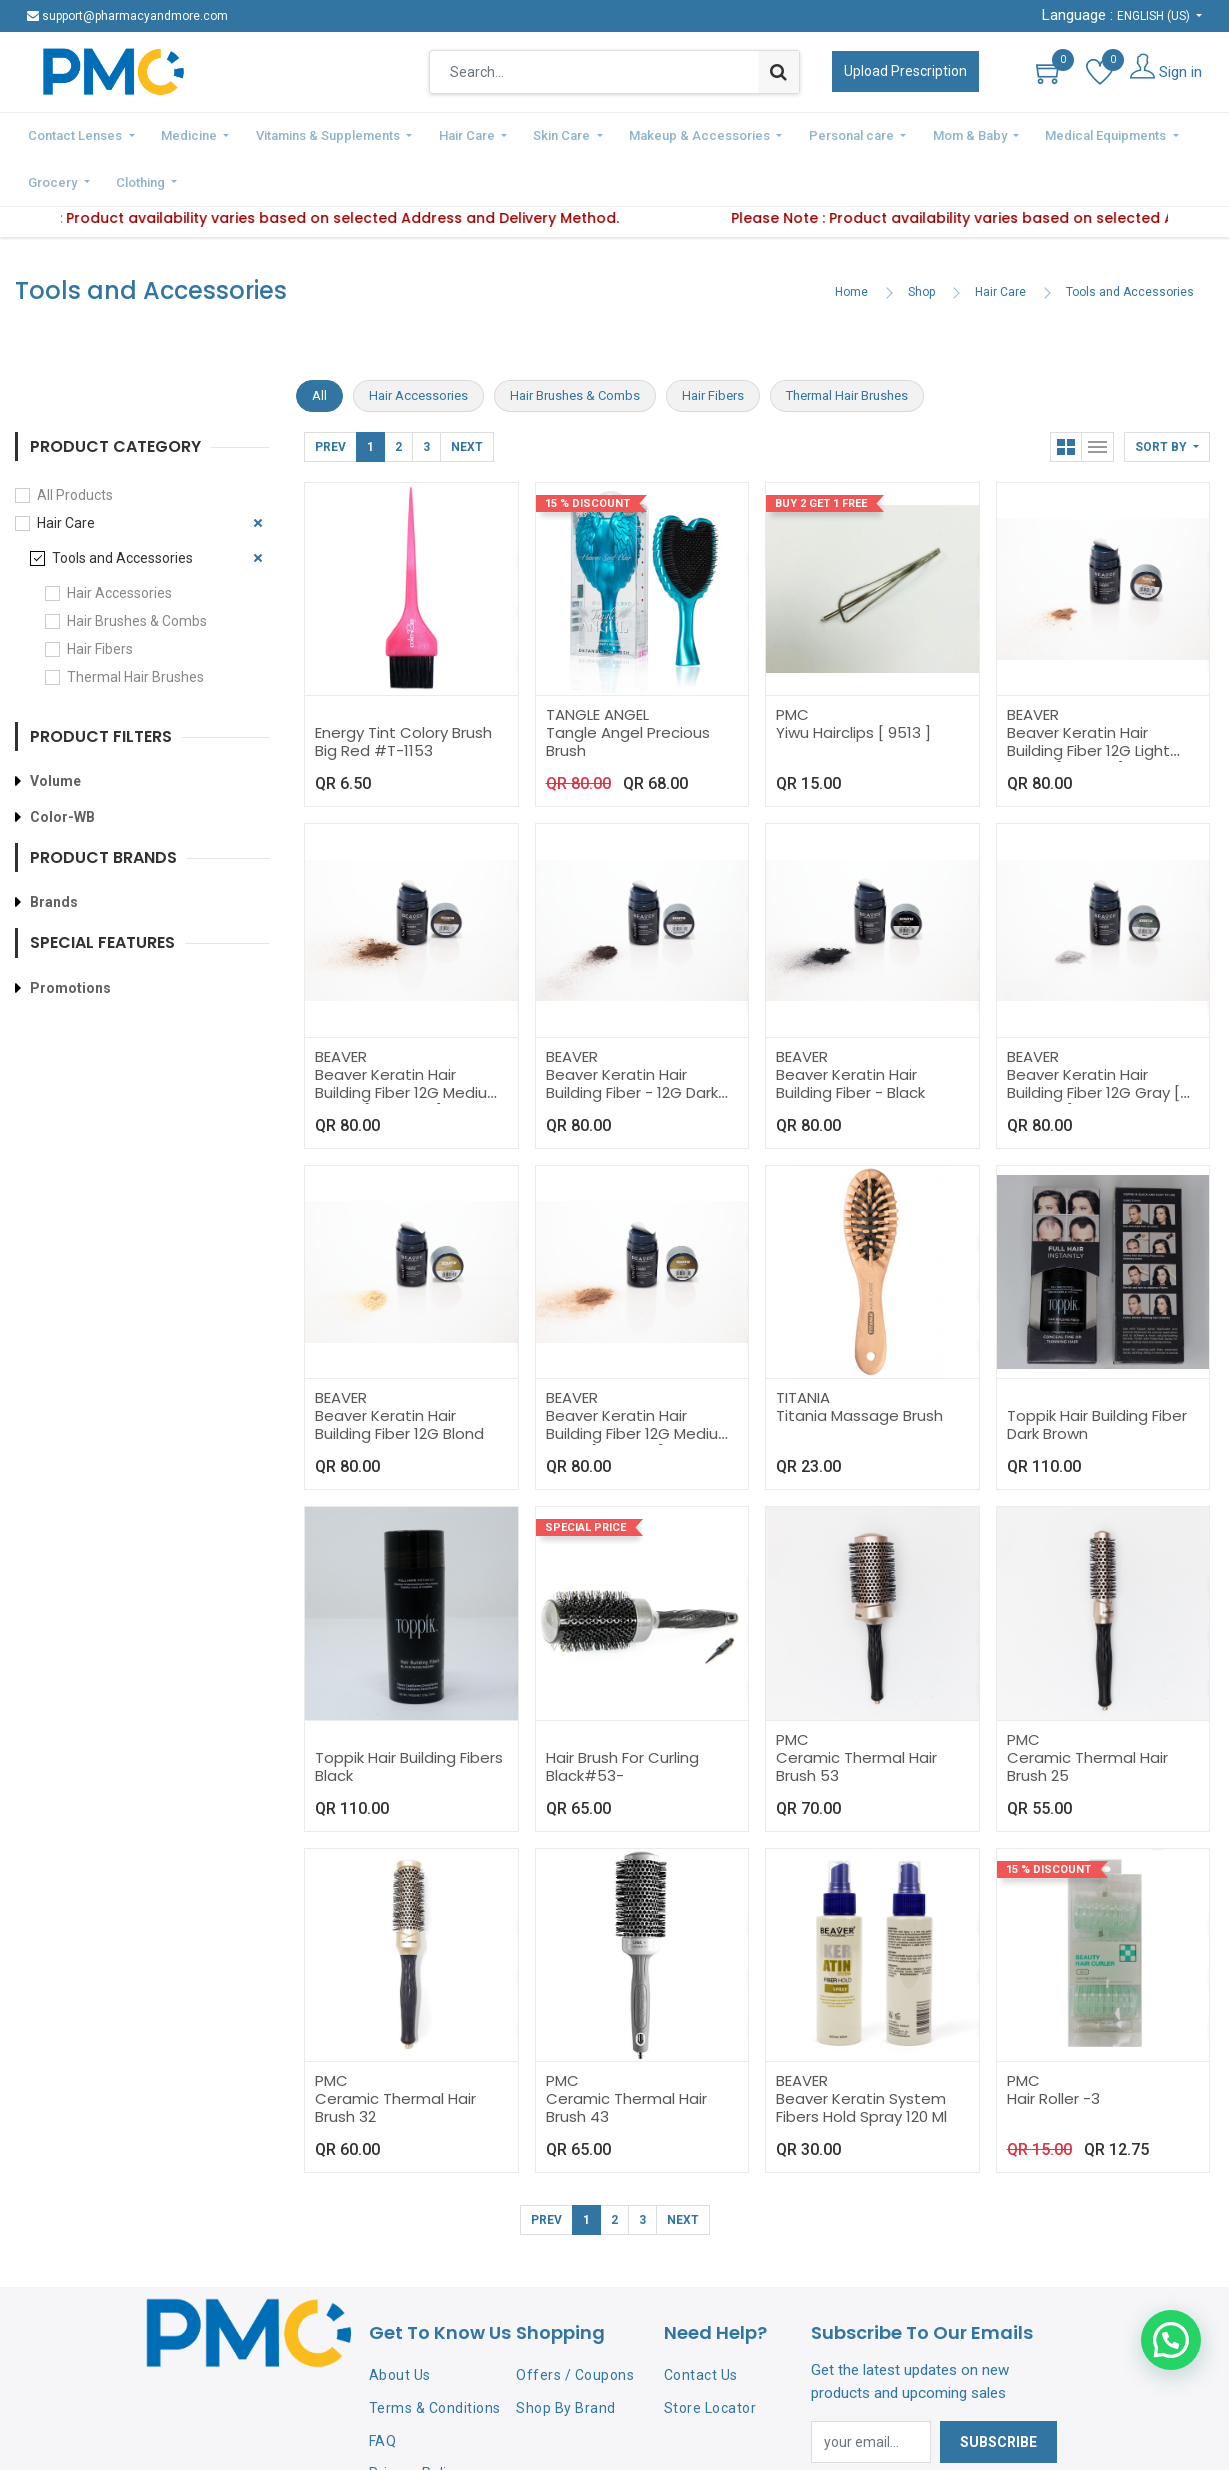 The width and height of the screenshot is (1229, 2470). I want to click on Hair Fibers, so click(100, 598).